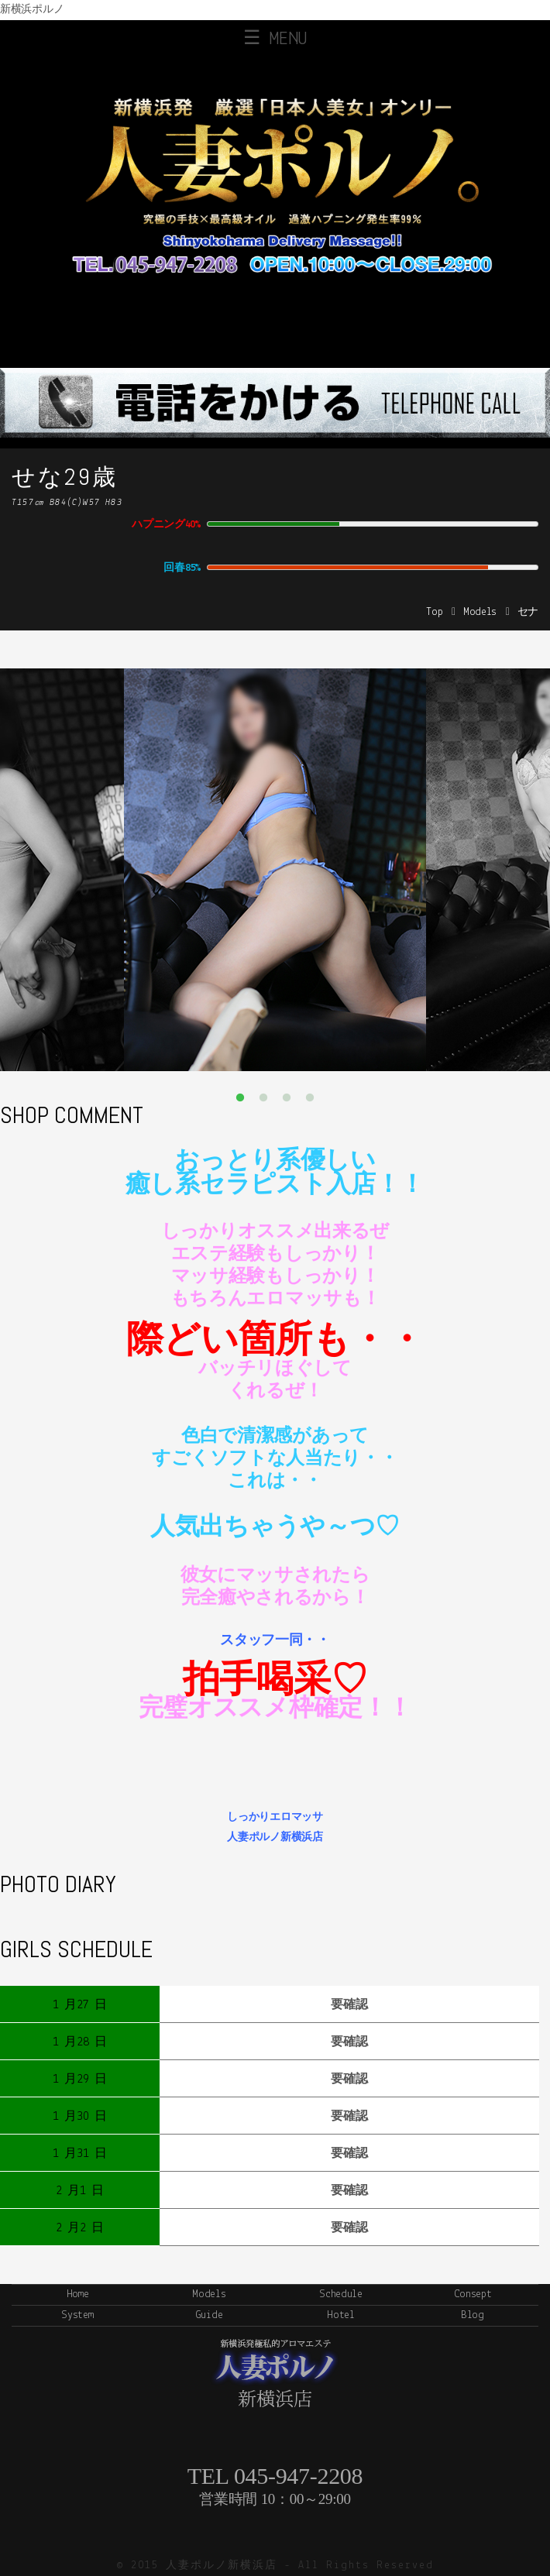  What do you see at coordinates (473, 2294) in the screenshot?
I see `Consept` at bounding box center [473, 2294].